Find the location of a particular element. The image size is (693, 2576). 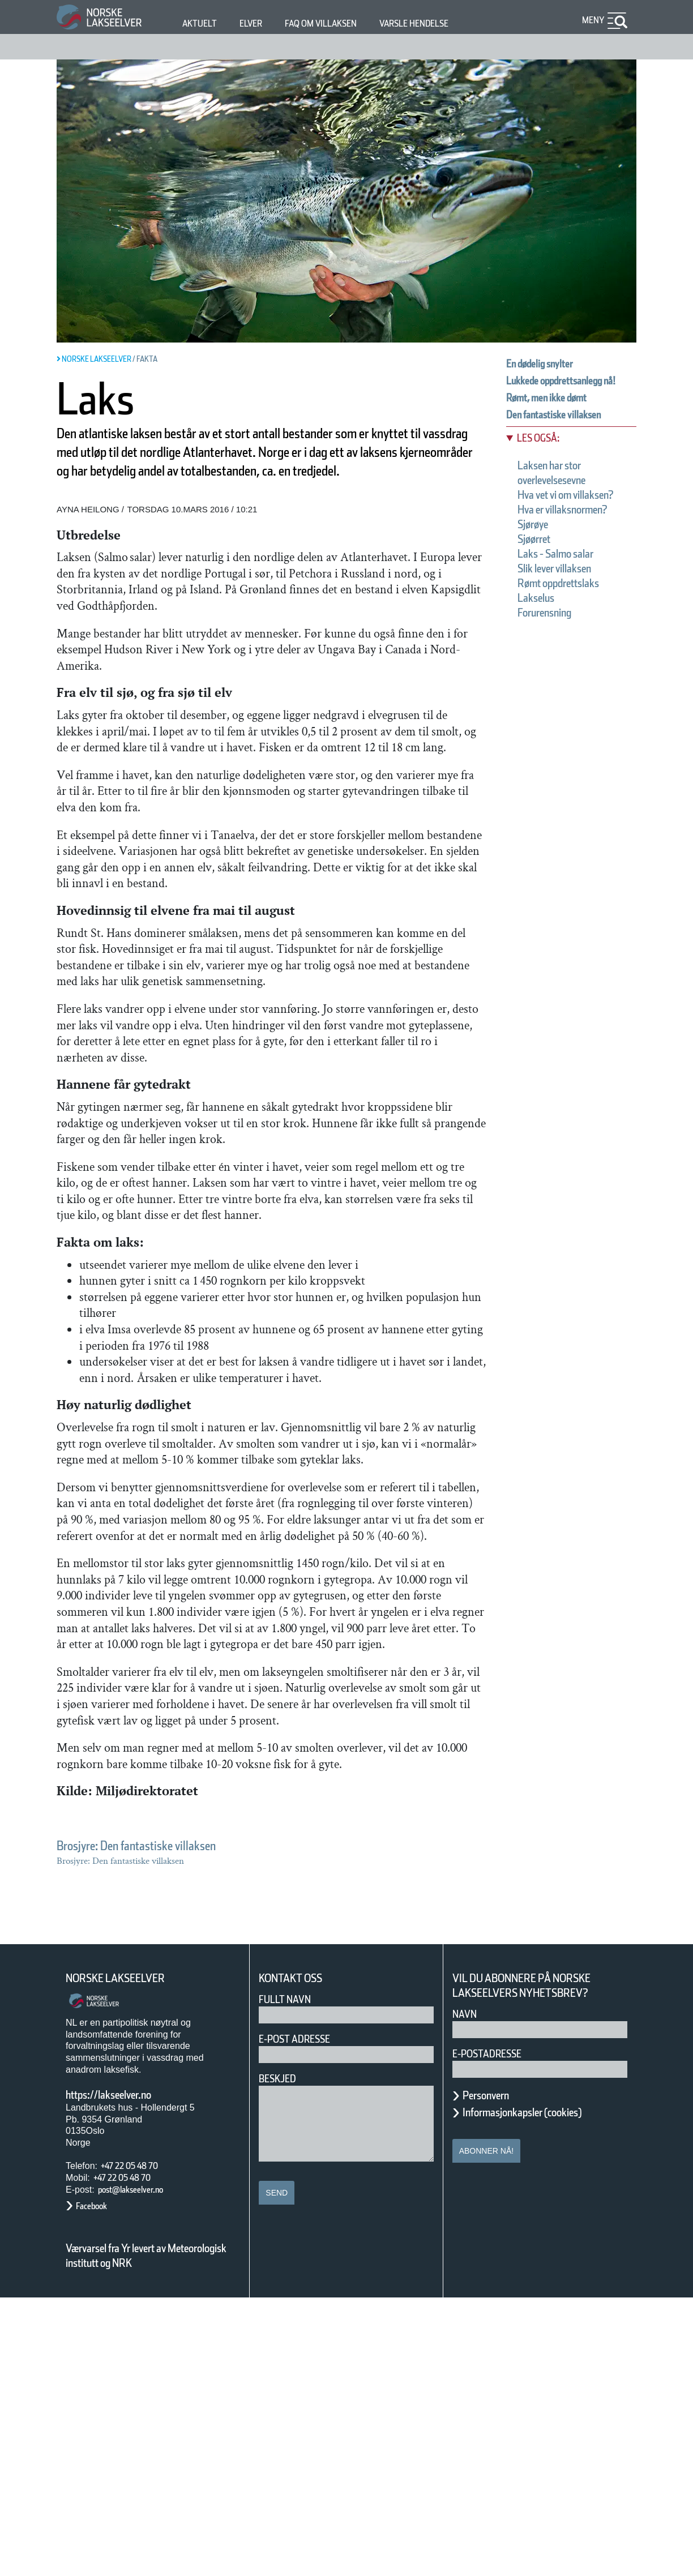

Brosjyre: Den fantastiske villaksen is located at coordinates (164, 2123).